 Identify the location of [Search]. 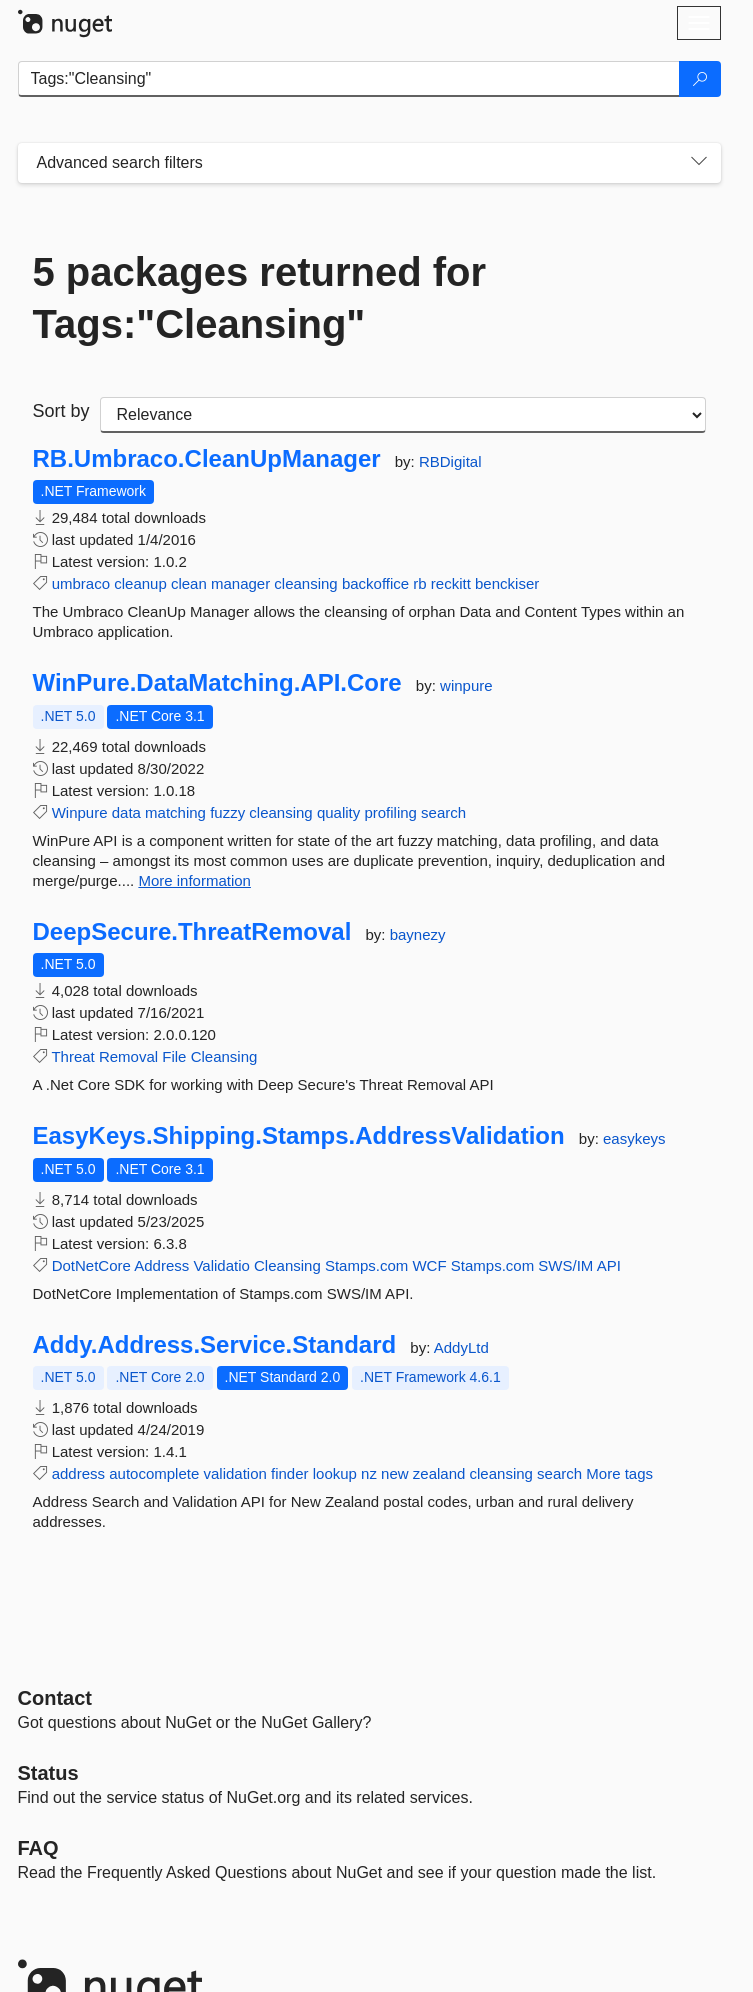
(700, 79).